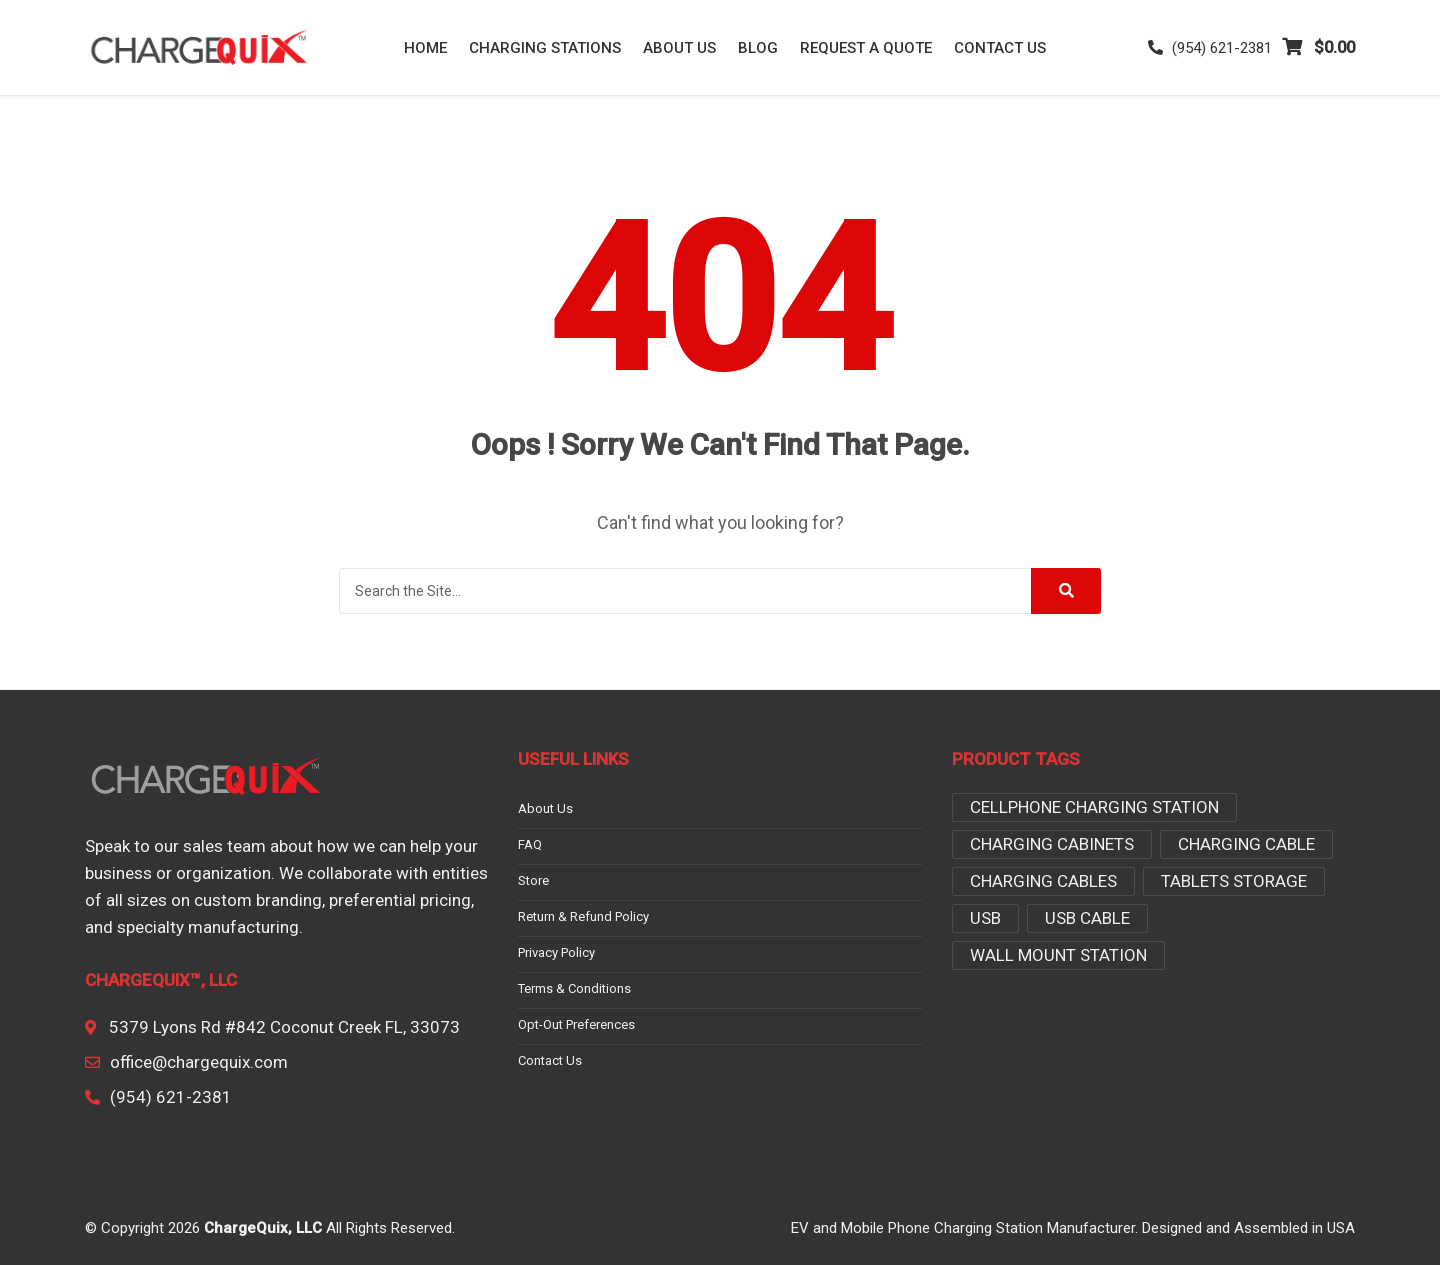  I want to click on ChargeQuix, LLC, so click(263, 1228).